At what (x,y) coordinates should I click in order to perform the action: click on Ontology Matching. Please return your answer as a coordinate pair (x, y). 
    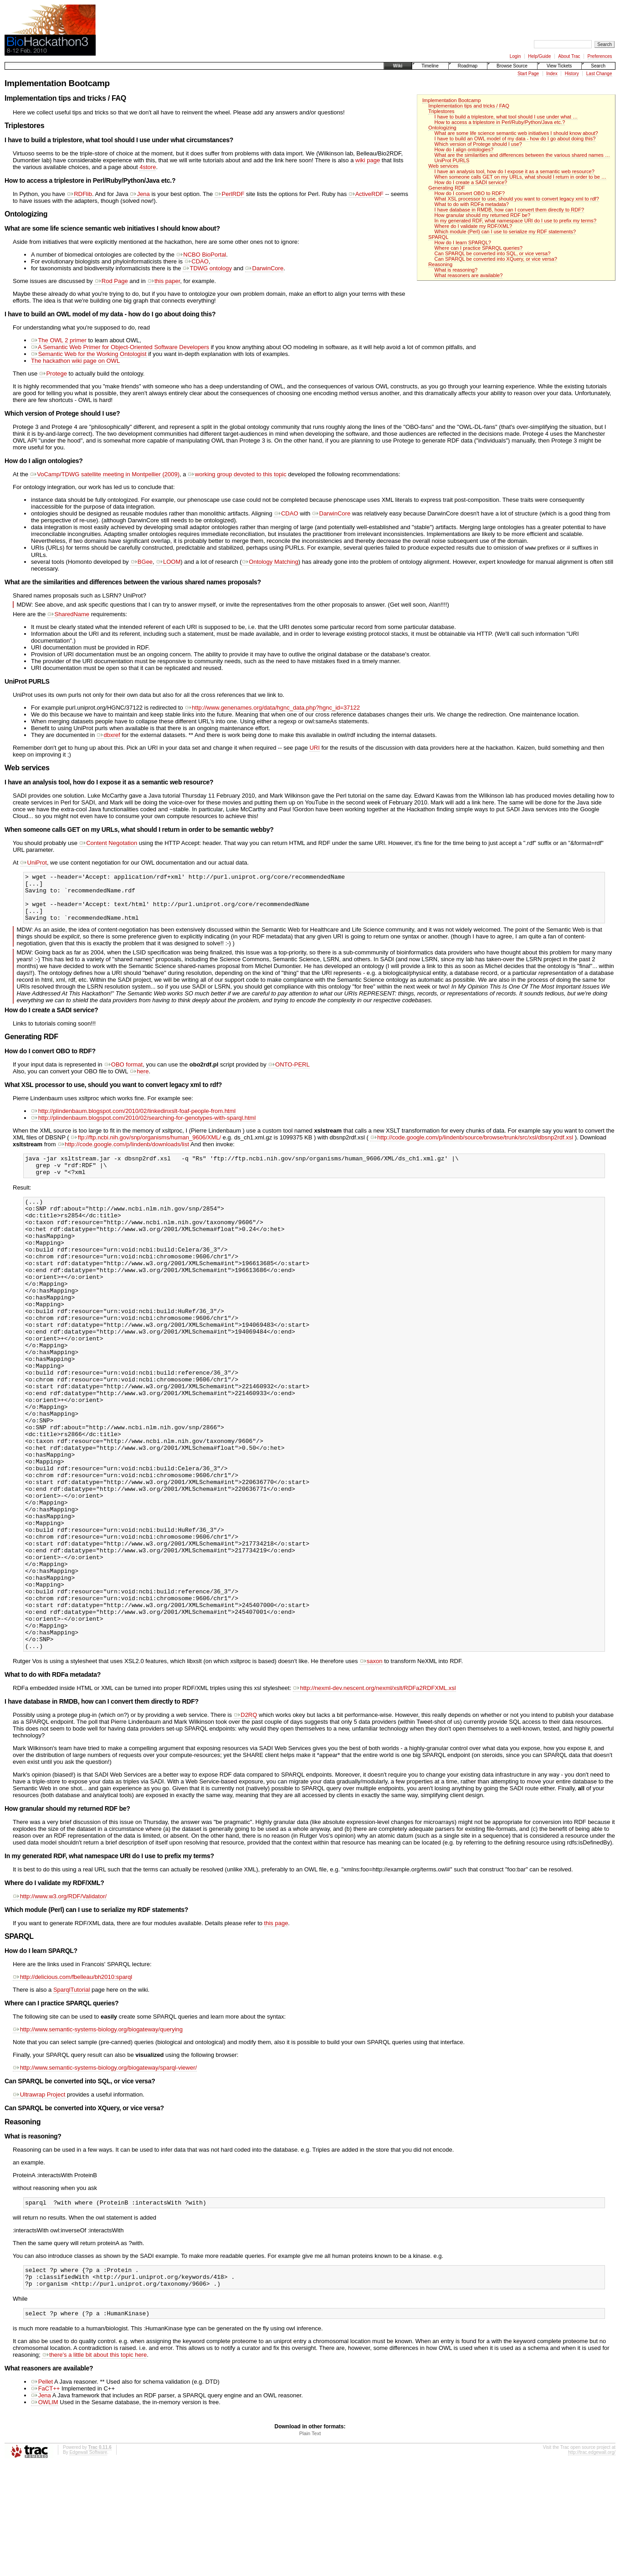
    Looking at the image, I should click on (270, 562).